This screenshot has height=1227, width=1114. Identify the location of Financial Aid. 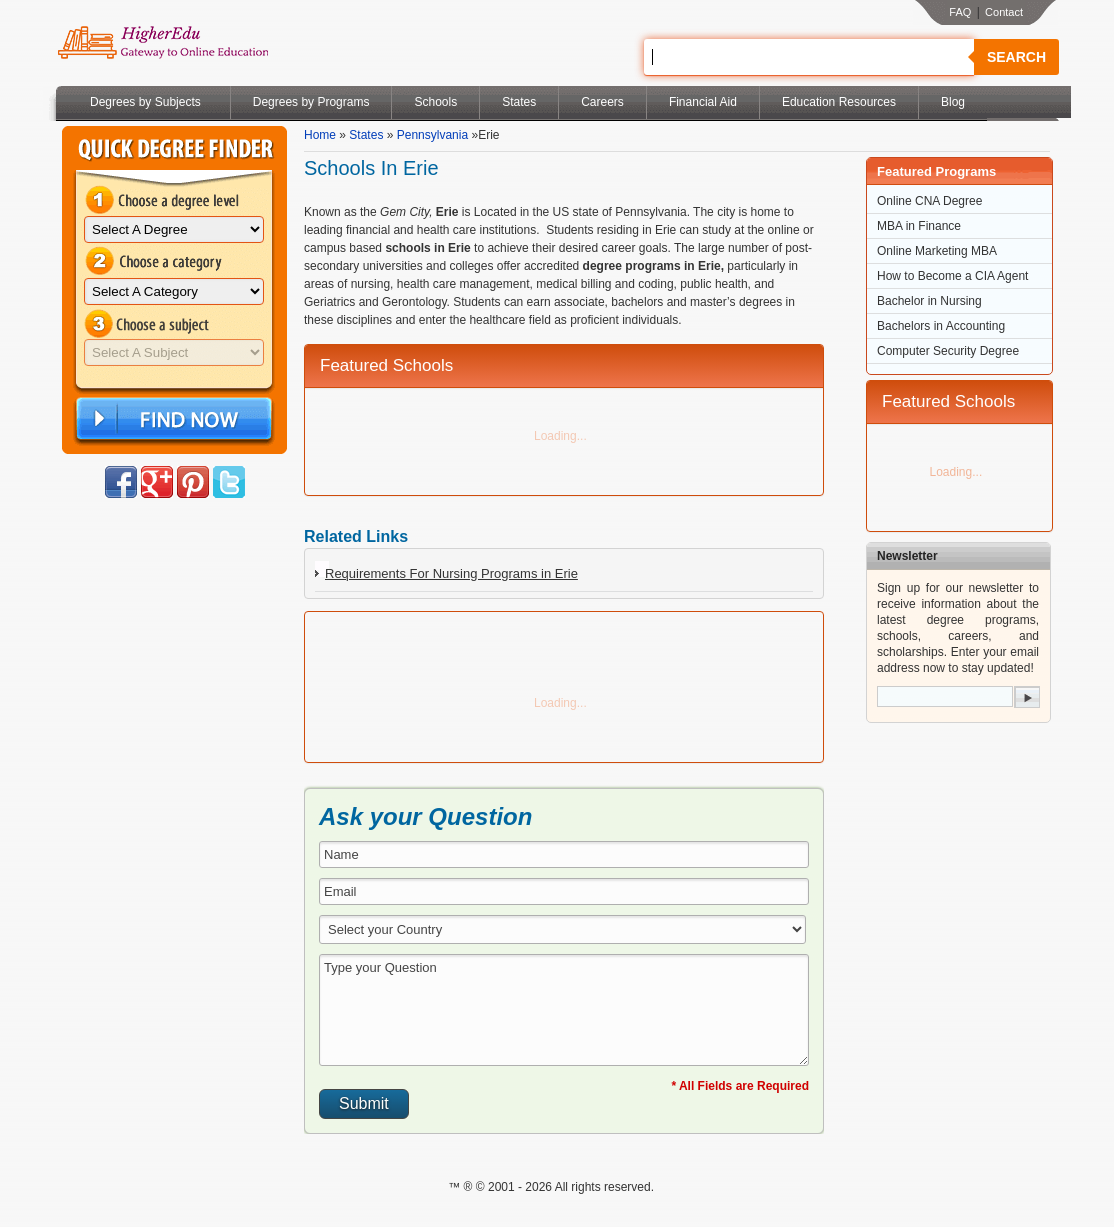
(703, 102).